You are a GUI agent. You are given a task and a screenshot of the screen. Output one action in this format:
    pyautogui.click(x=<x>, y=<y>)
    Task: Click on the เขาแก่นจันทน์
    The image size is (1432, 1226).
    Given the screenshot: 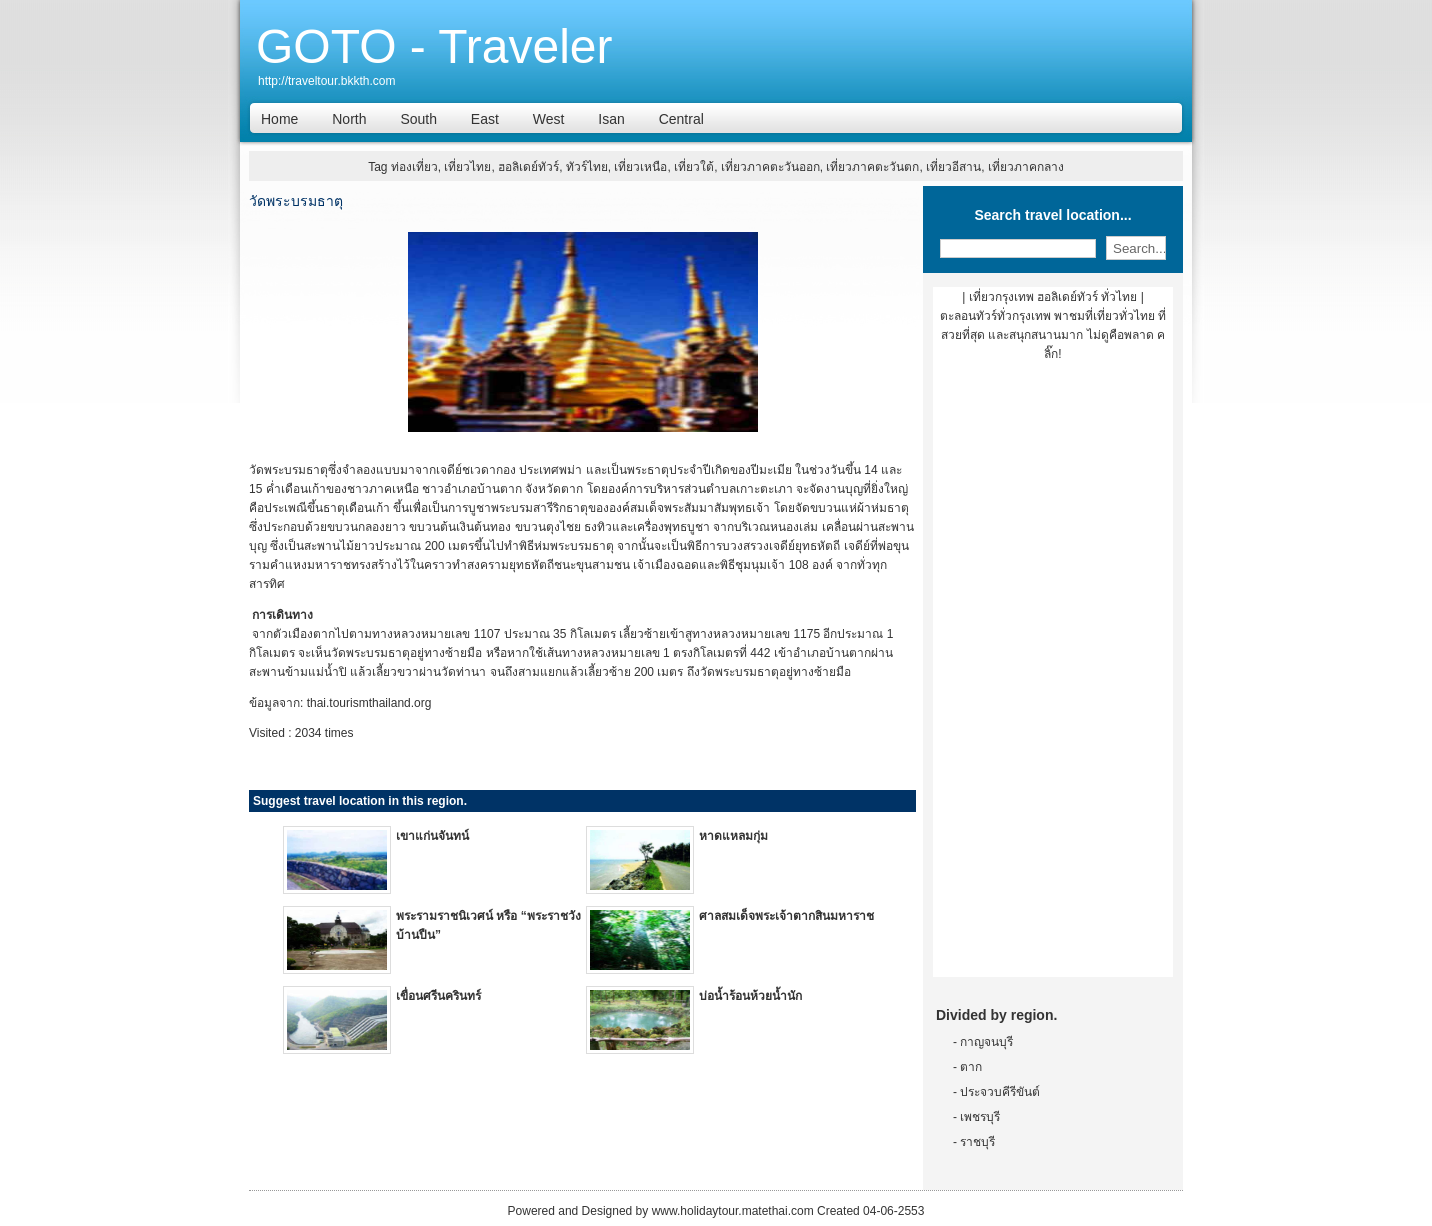 What is the action you would take?
    pyautogui.click(x=432, y=836)
    